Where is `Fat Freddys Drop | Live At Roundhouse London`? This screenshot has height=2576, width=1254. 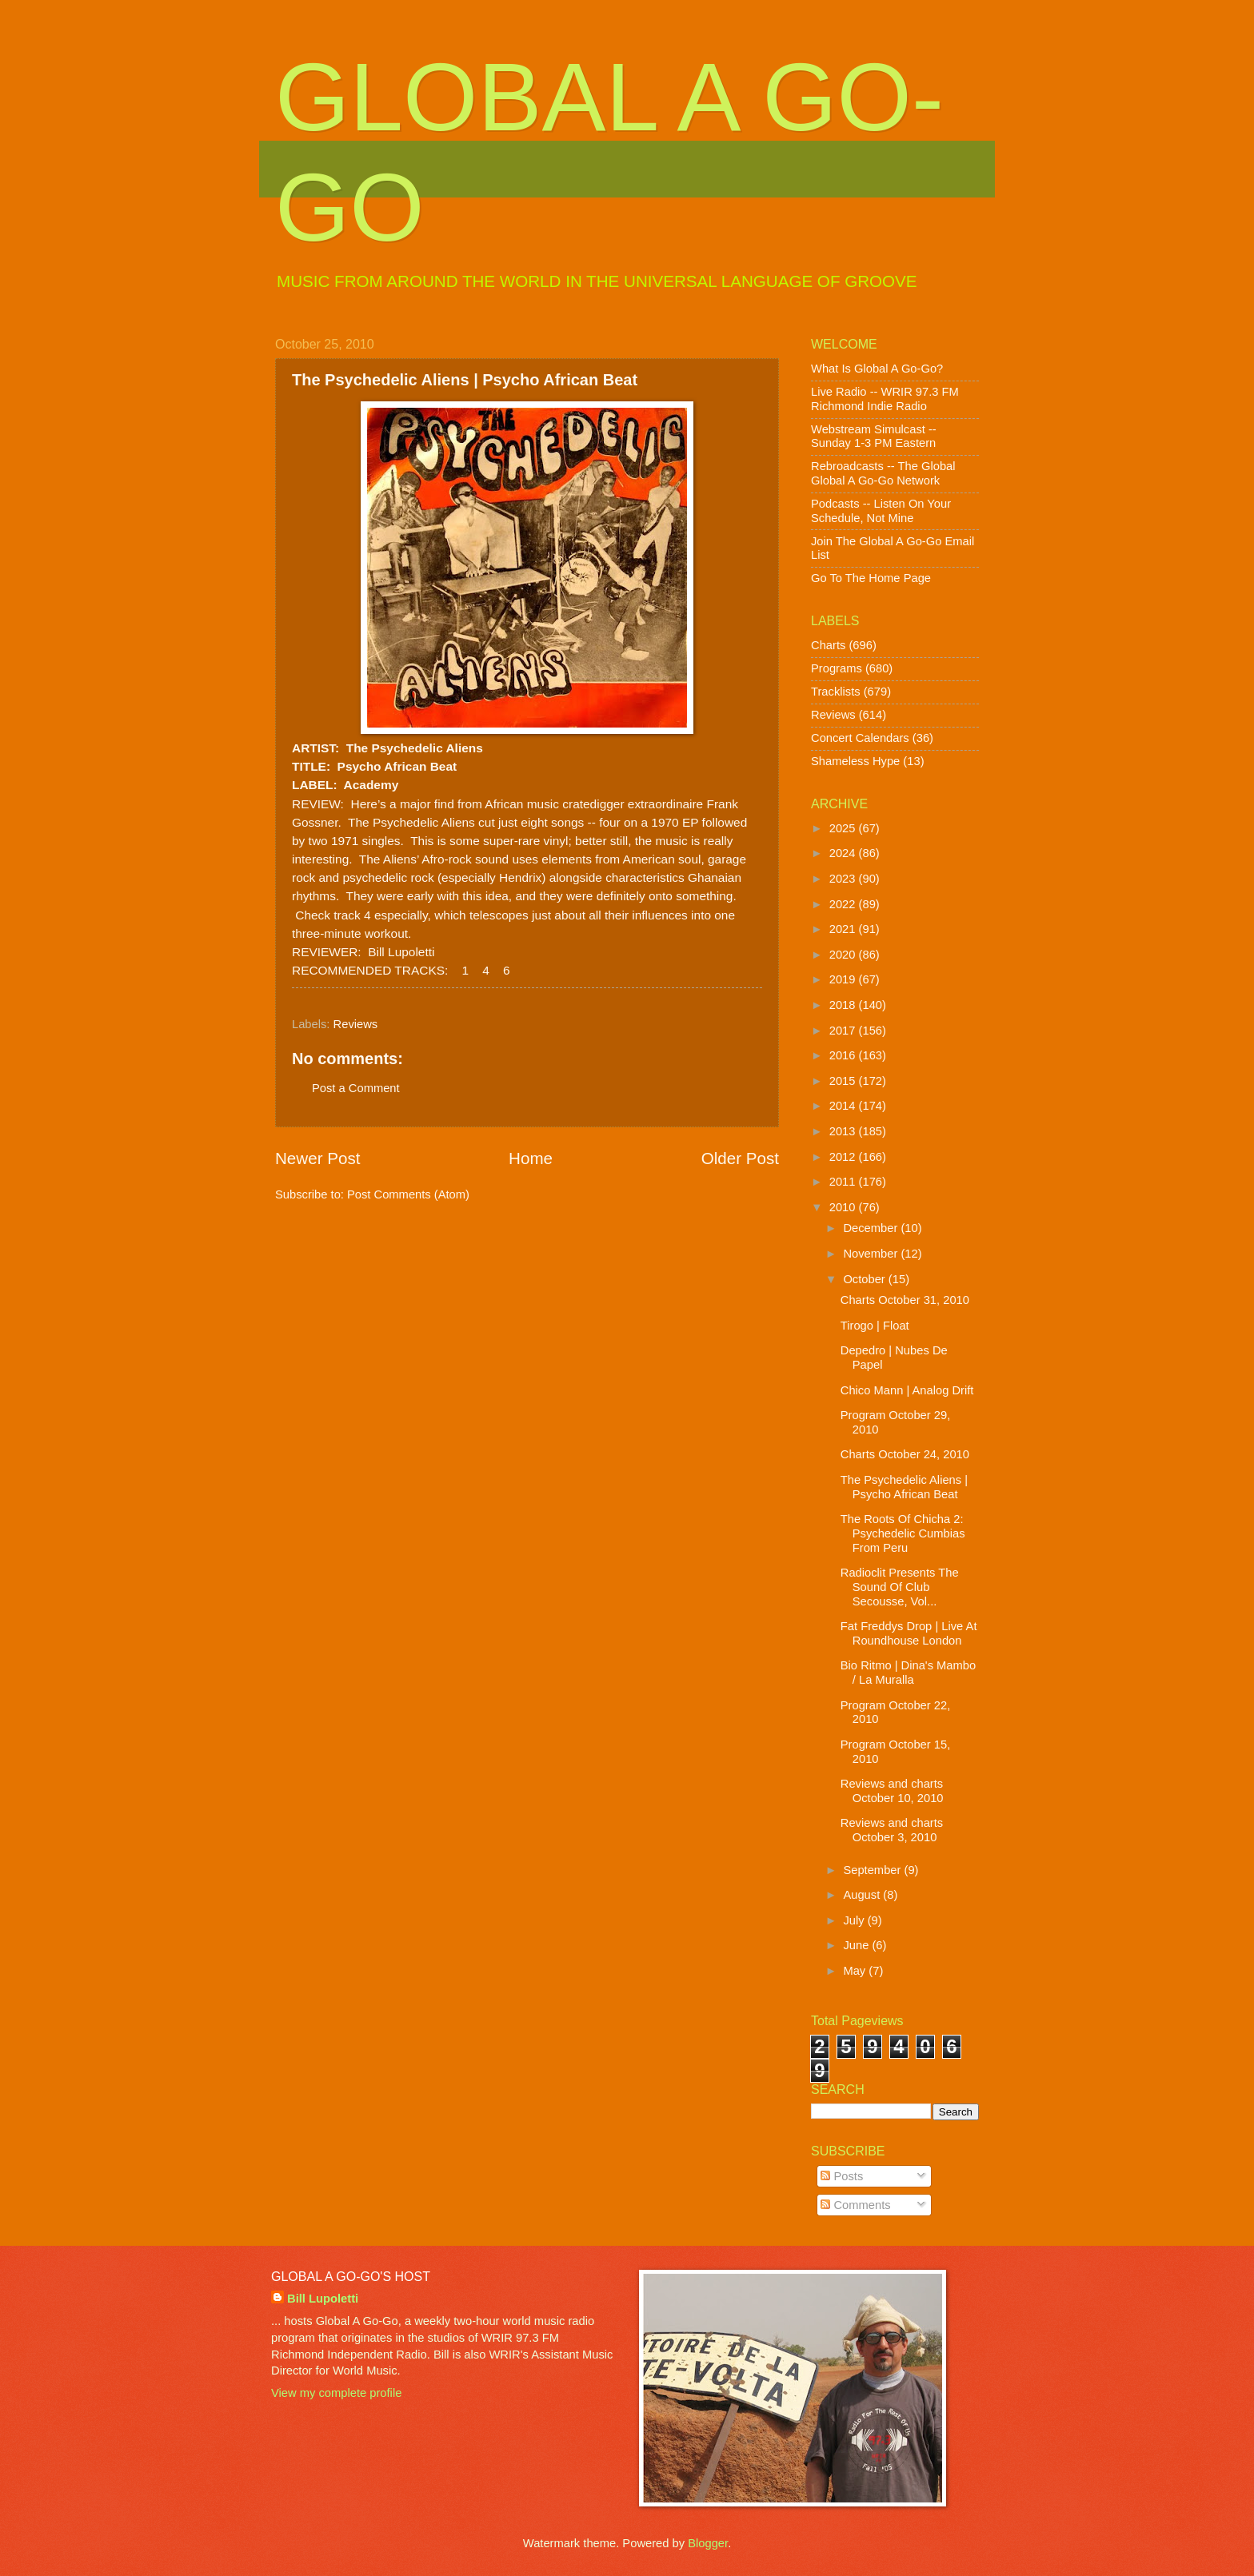
Fat Freddys Drop | Live At Roundhouse London is located at coordinates (909, 1633).